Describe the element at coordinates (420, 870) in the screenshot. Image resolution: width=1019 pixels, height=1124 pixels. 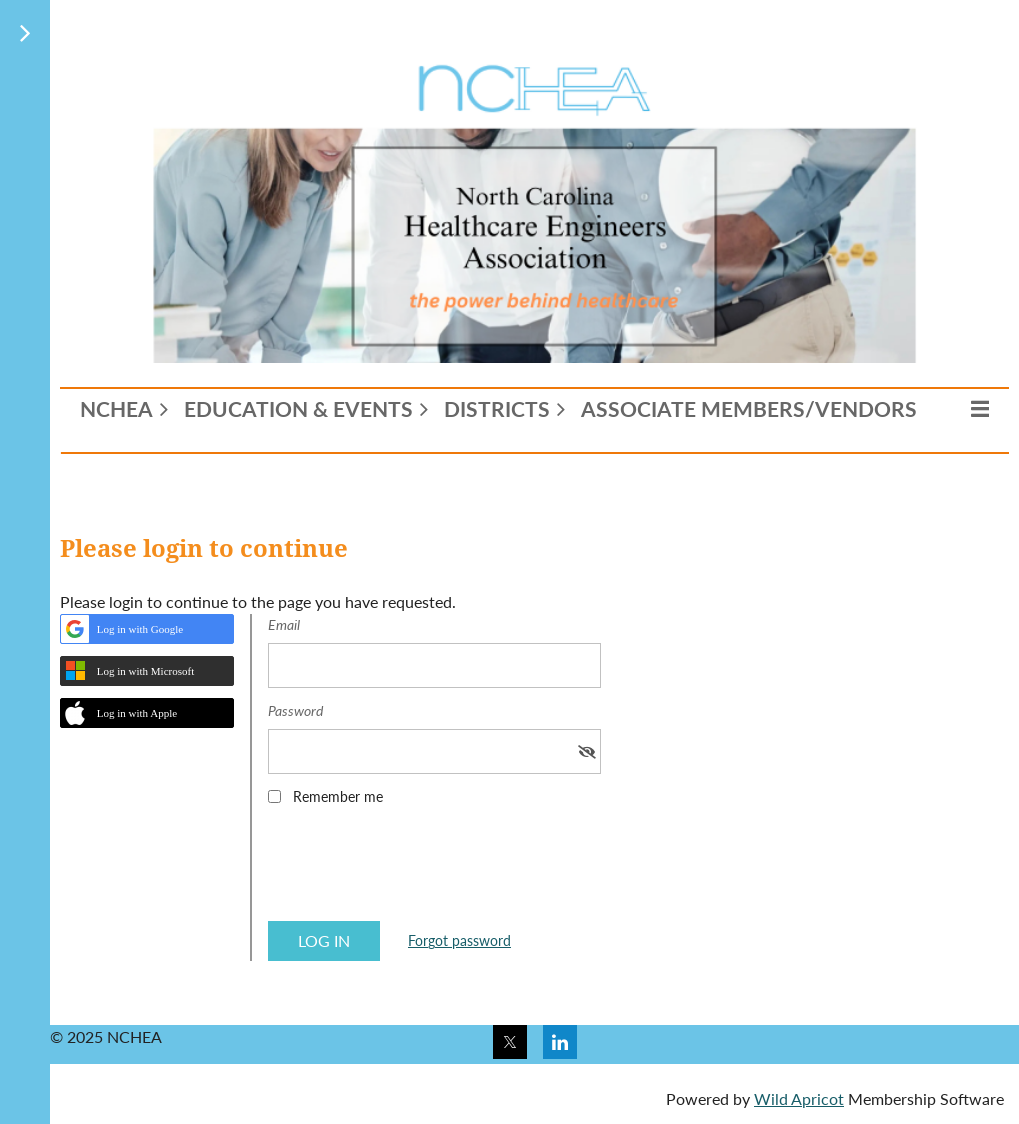
I see `[presentation]` at that location.